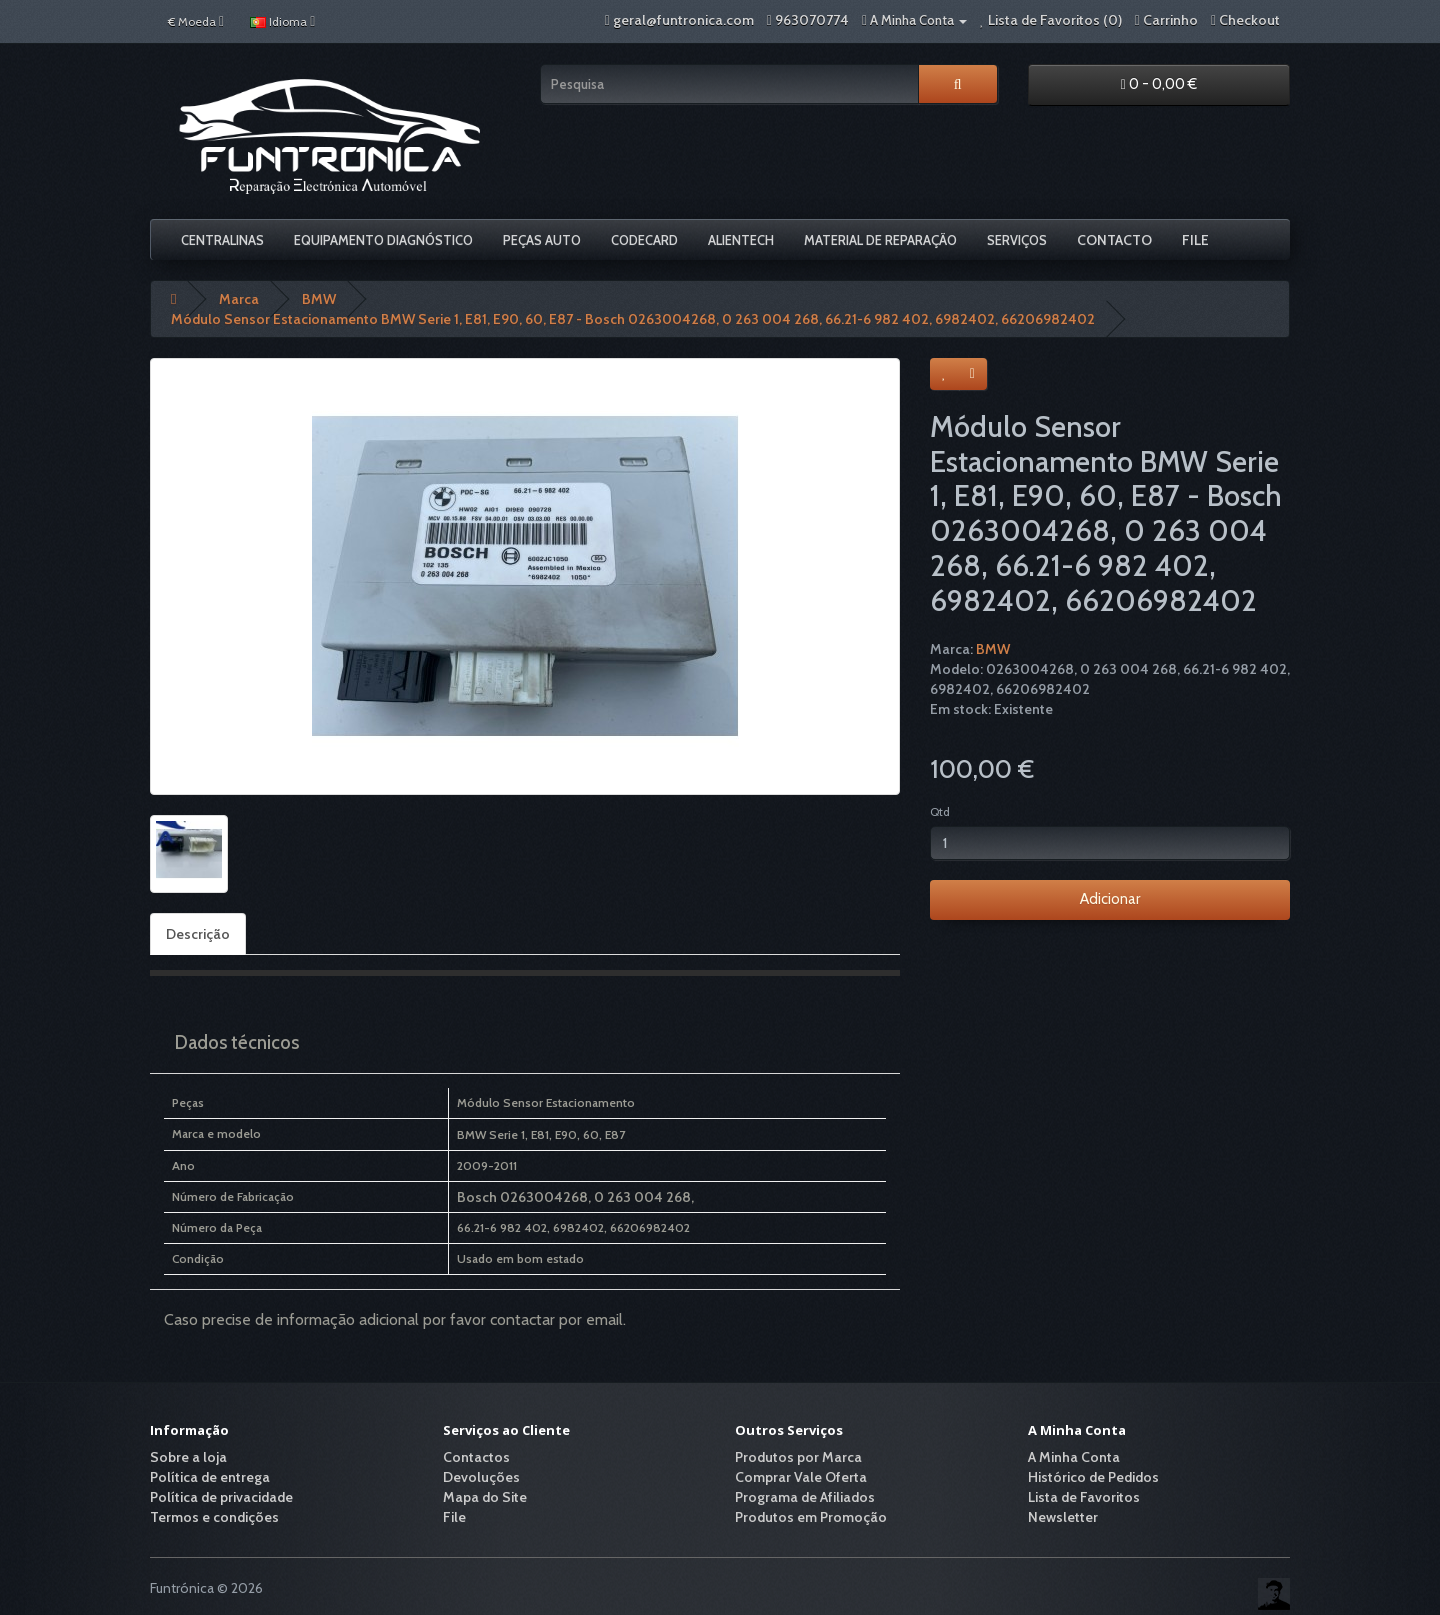 This screenshot has width=1440, height=1615. Describe the element at coordinates (1110, 899) in the screenshot. I see `Adicionar` at that location.